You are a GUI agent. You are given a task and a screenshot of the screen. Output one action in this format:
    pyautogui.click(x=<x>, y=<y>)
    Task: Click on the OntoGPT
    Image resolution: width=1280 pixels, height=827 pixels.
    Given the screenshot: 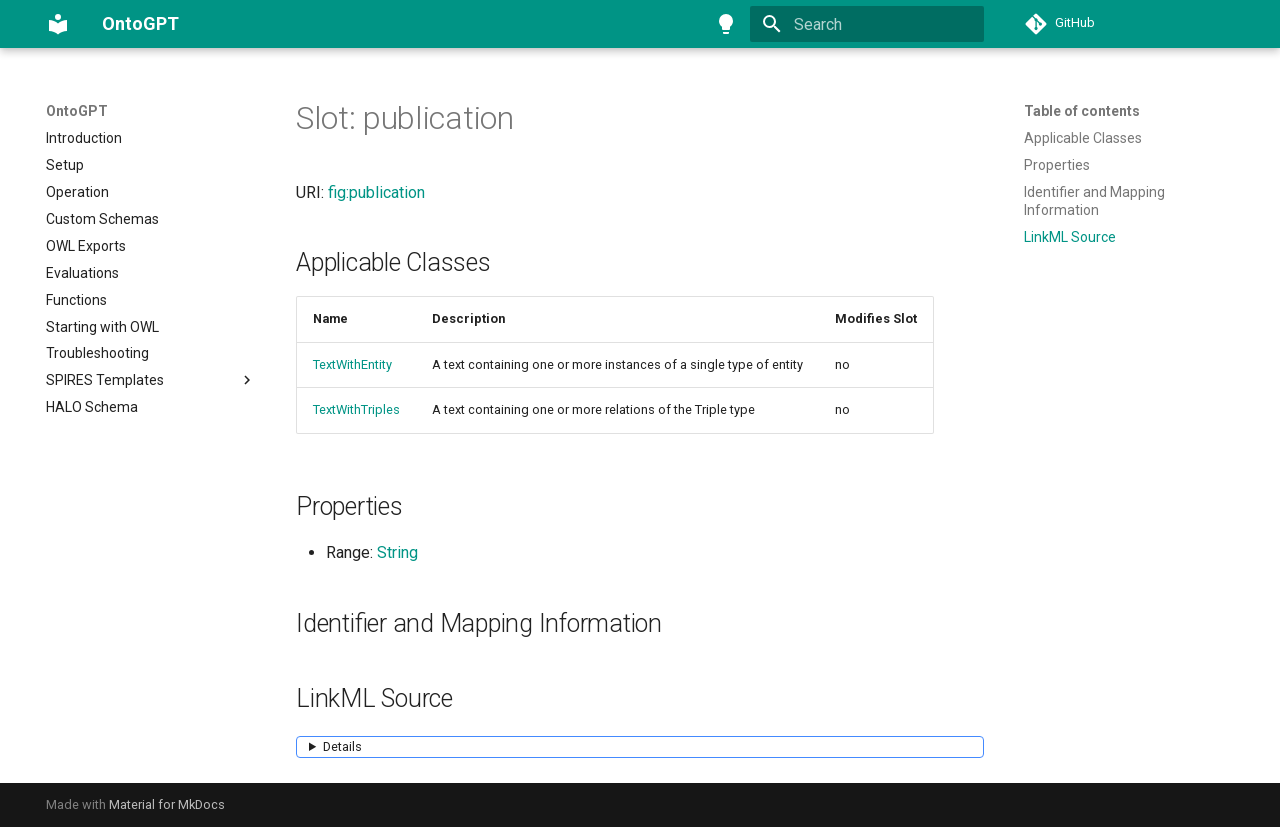 What is the action you would take?
    pyautogui.click(x=77, y=111)
    